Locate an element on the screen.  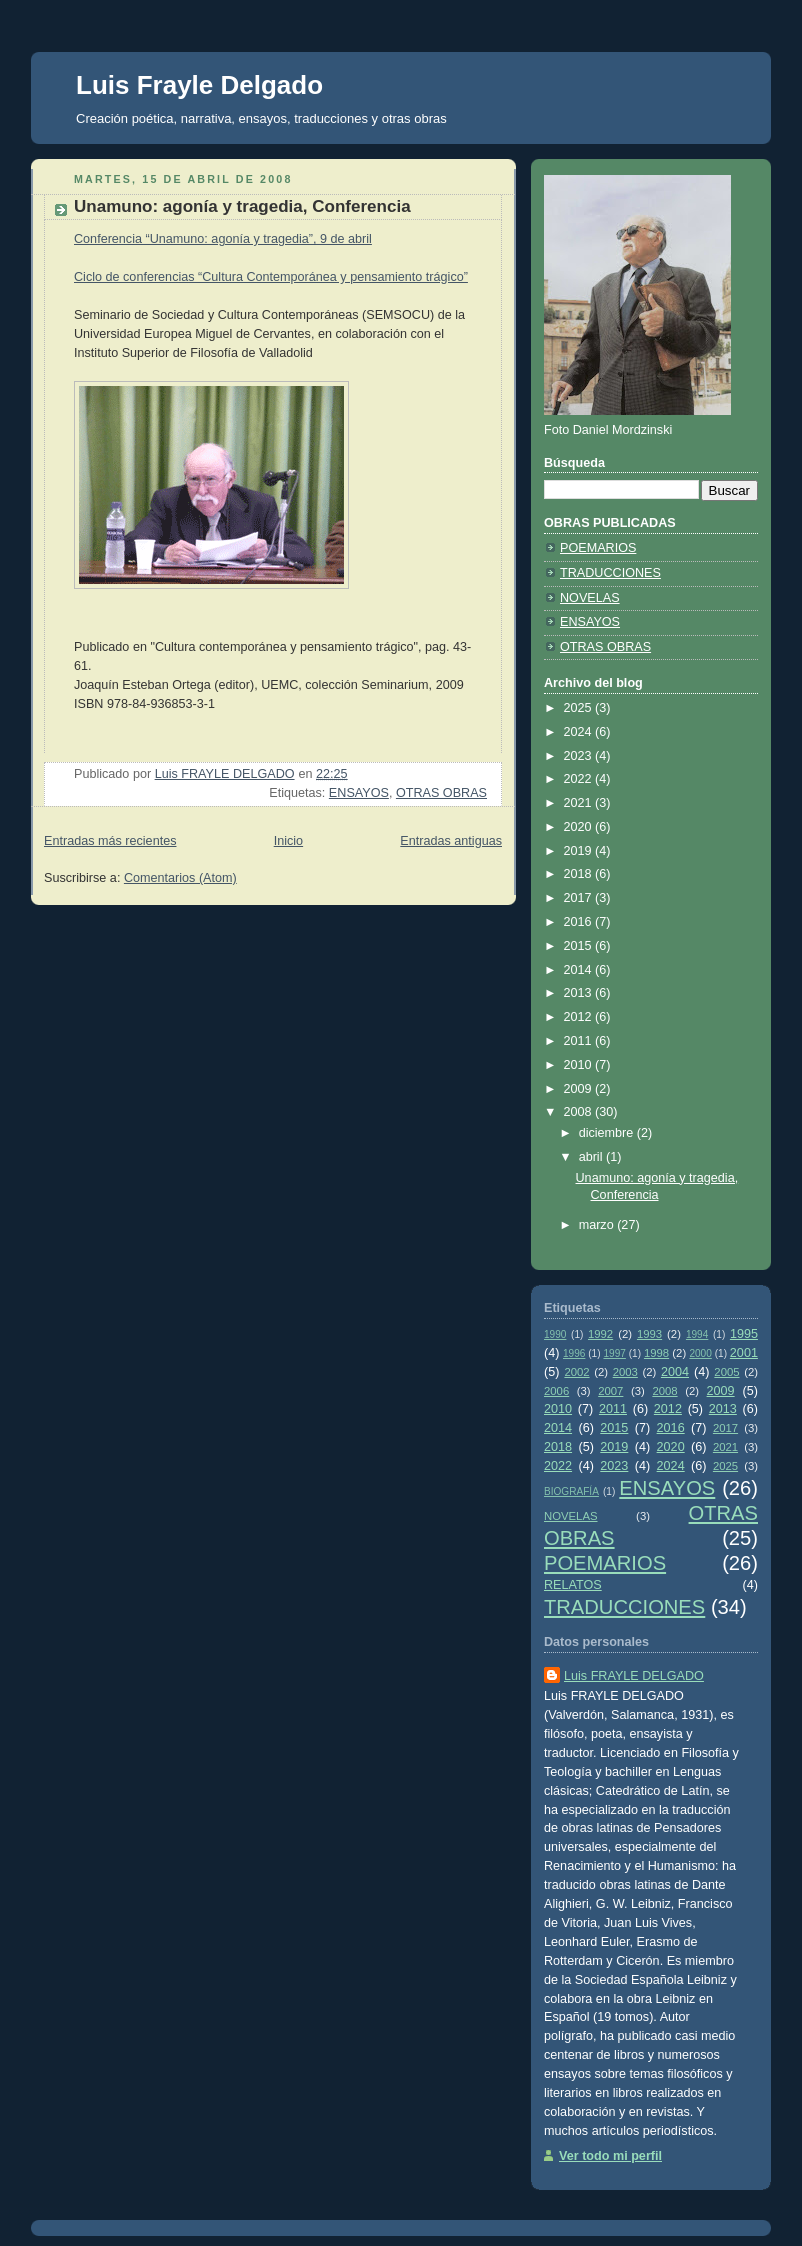
2012 is located at coordinates (580, 1017).